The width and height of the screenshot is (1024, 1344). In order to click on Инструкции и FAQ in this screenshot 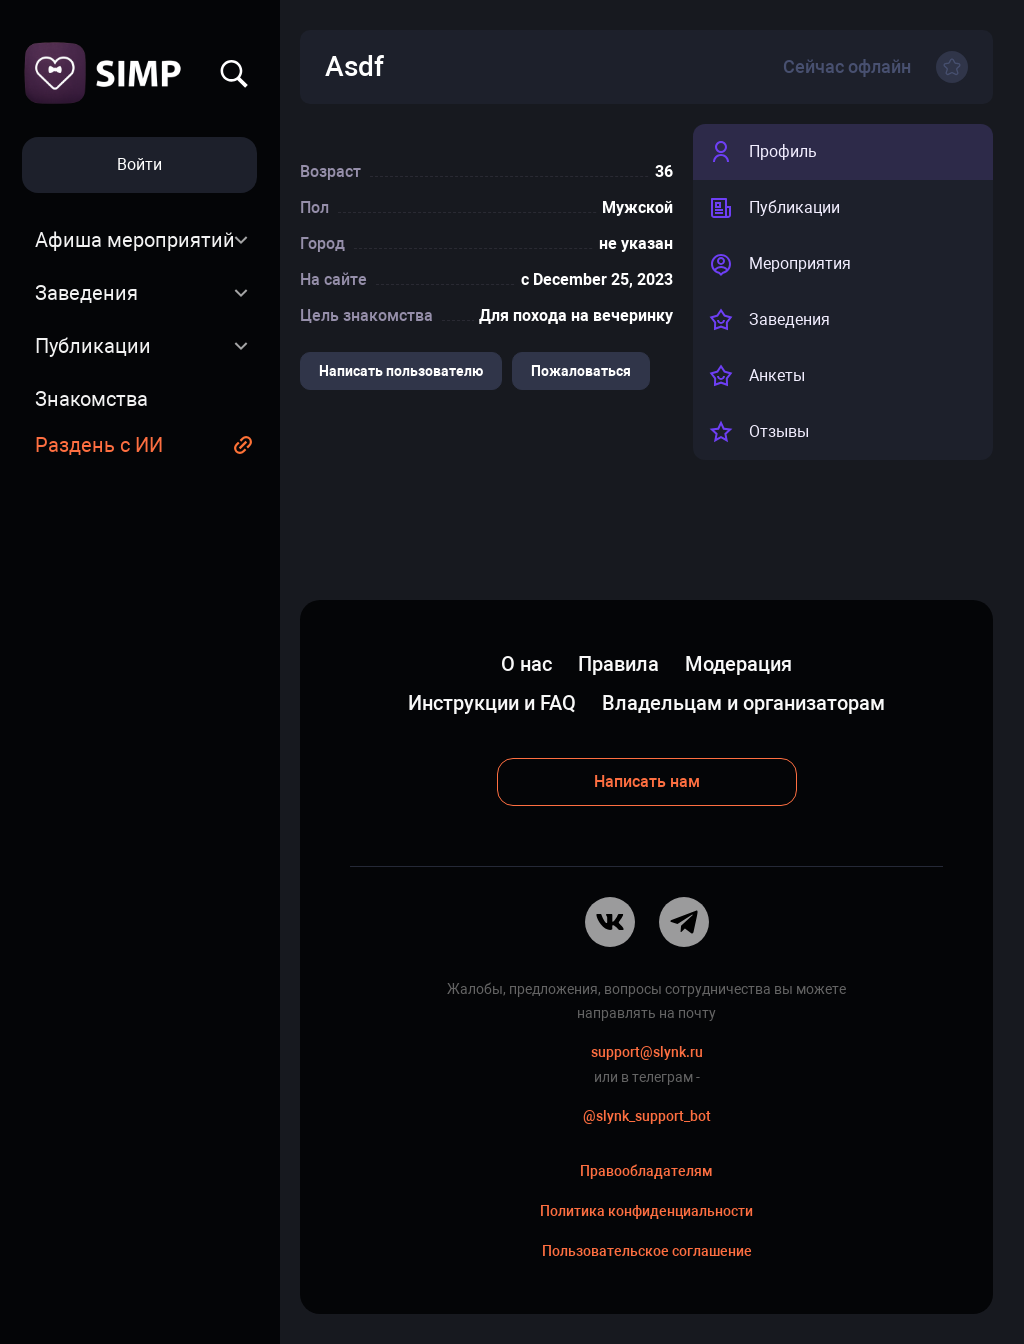, I will do `click(492, 703)`.